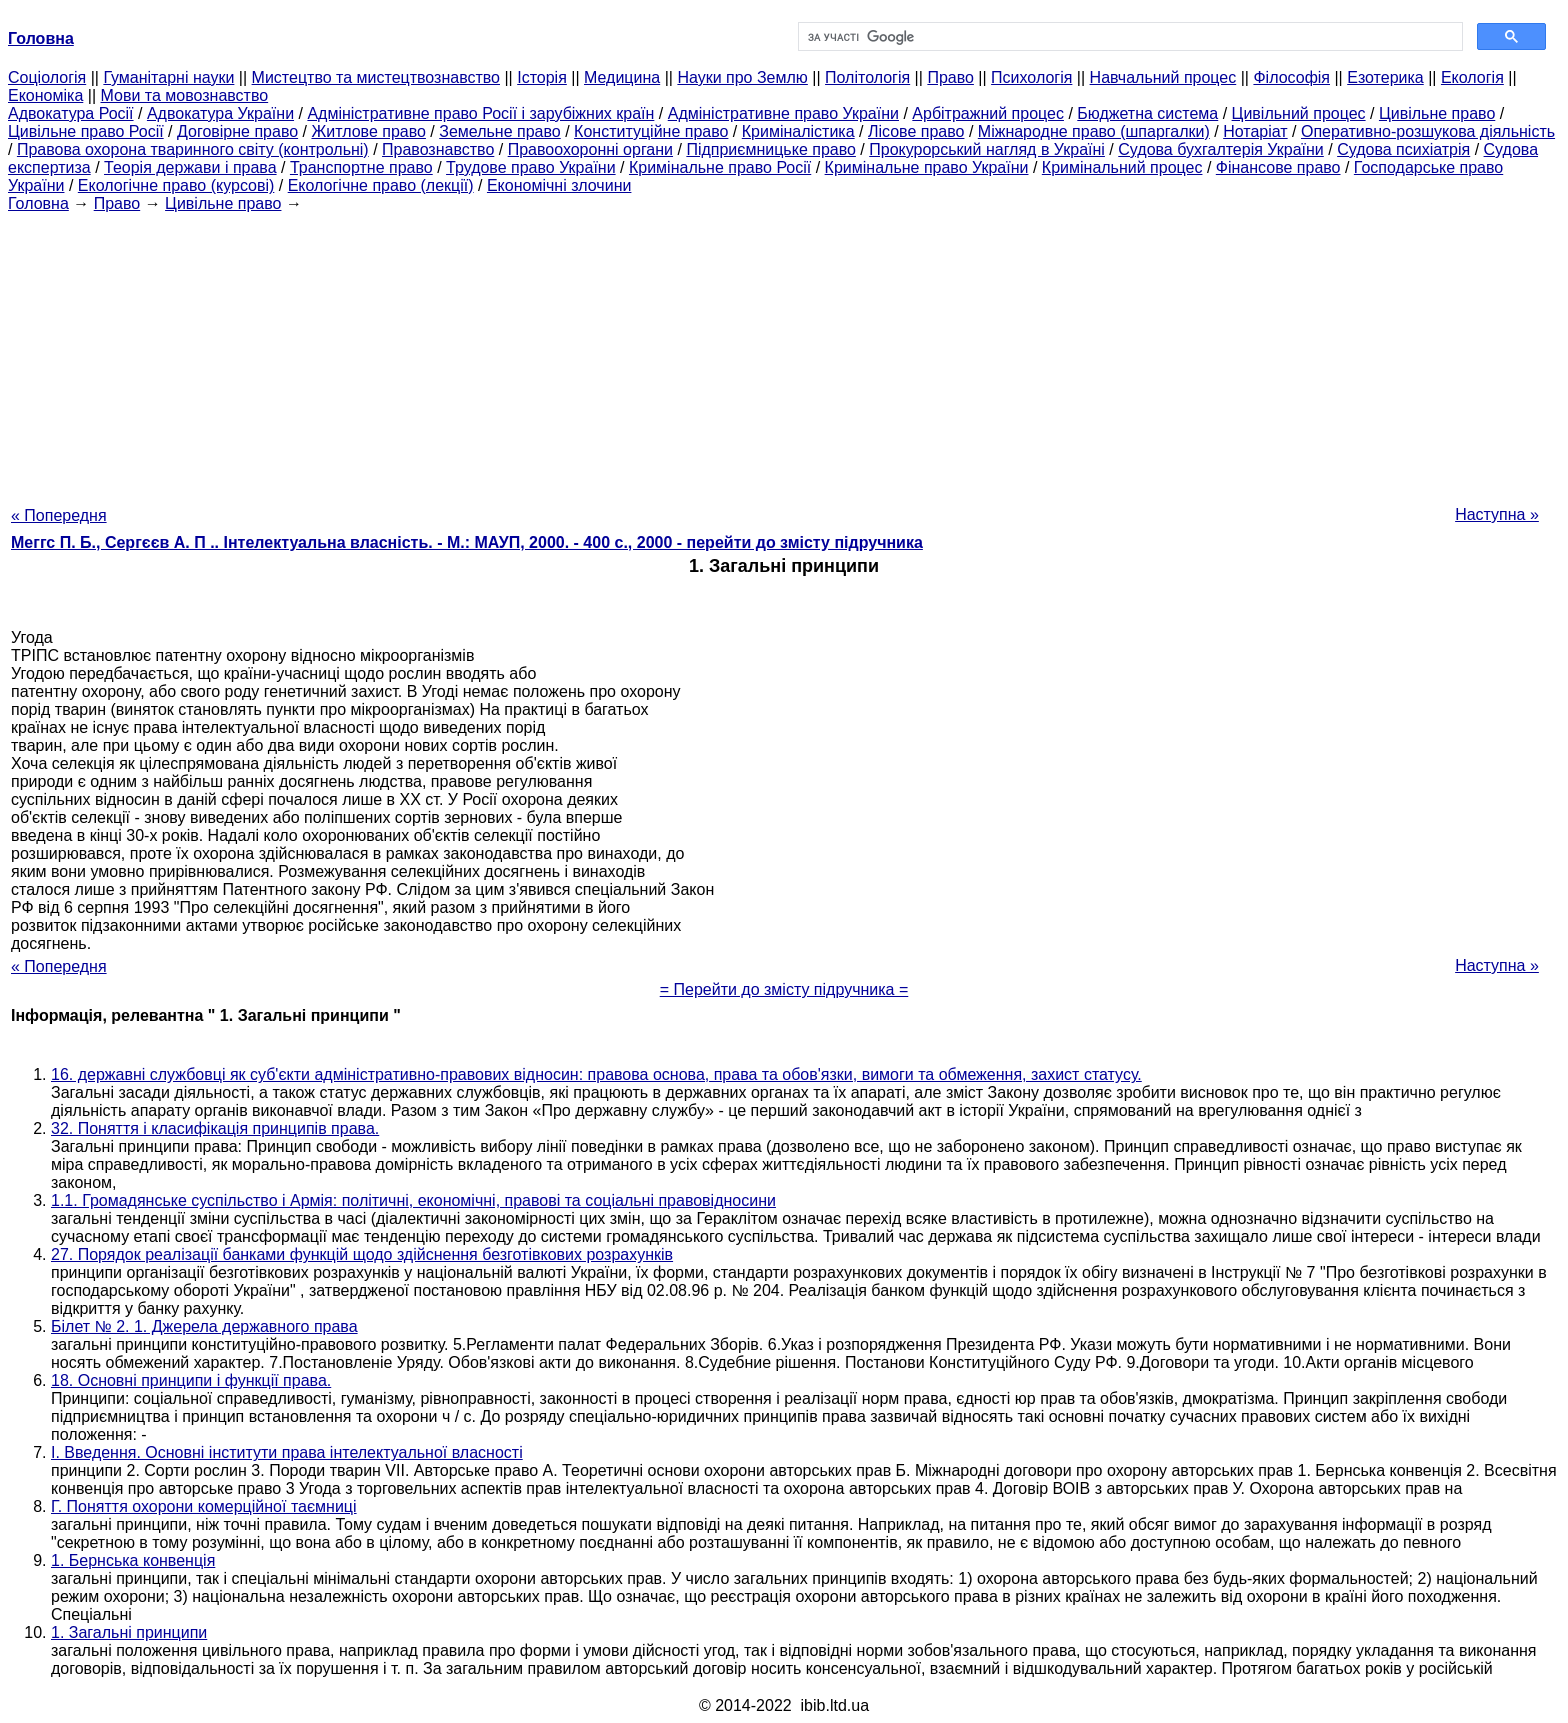 The height and width of the screenshot is (1723, 1568). I want to click on Оперативно-розшукова діяльність, so click(1428, 131).